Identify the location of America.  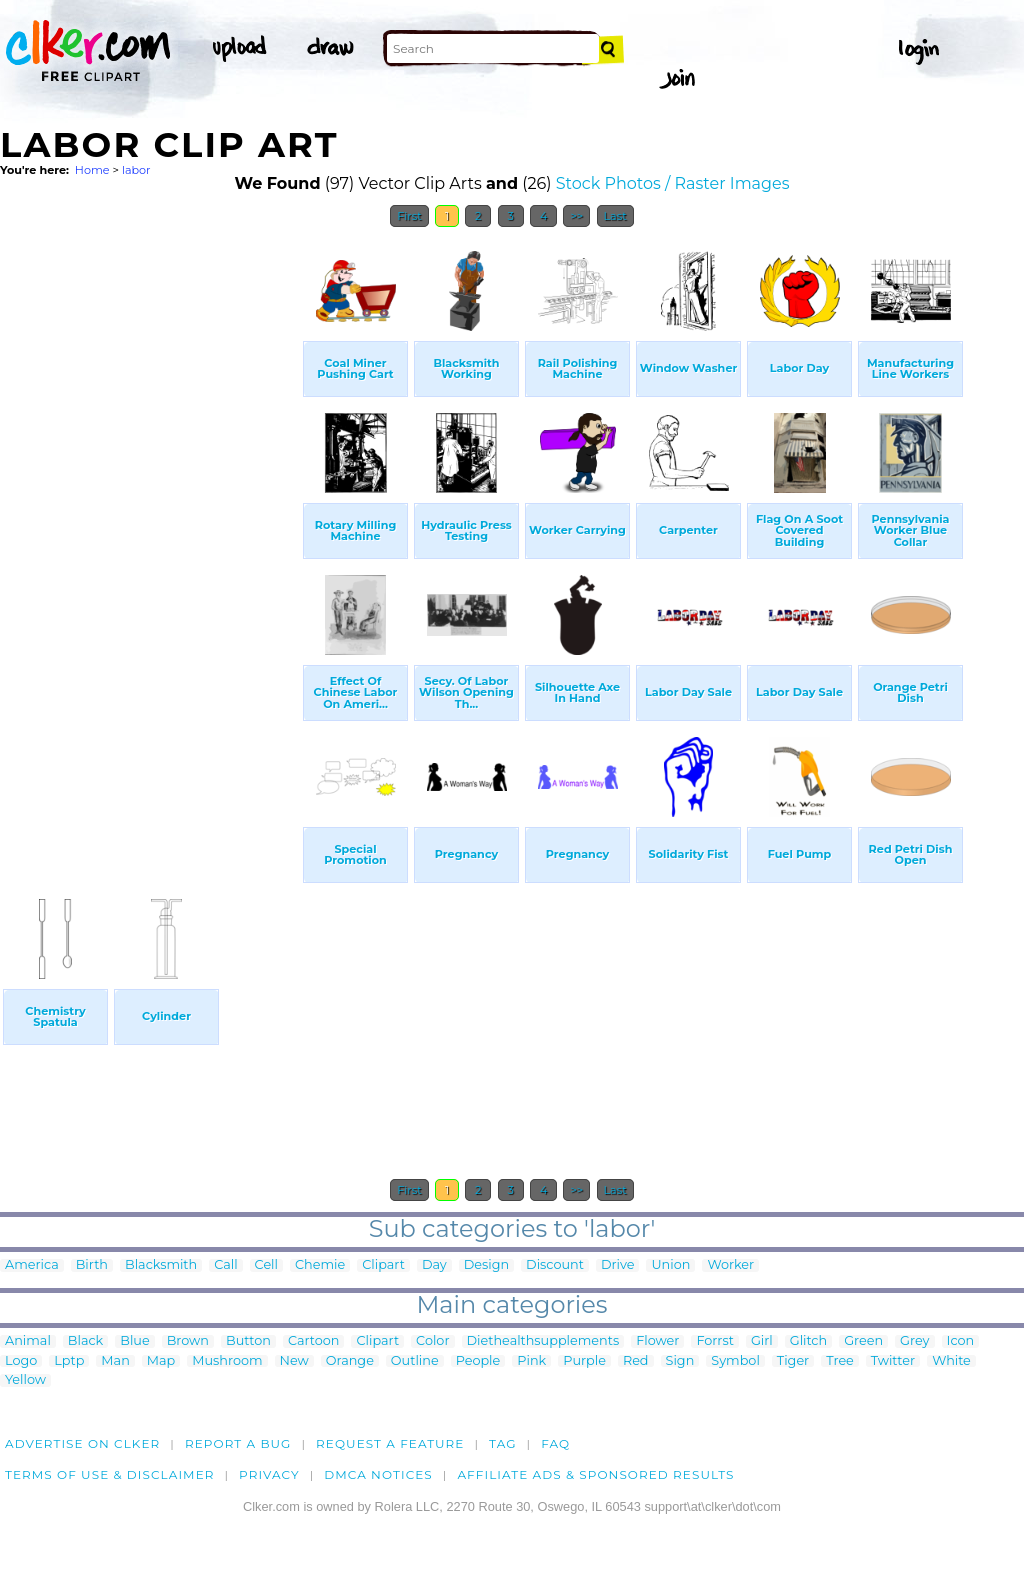
(32, 1265).